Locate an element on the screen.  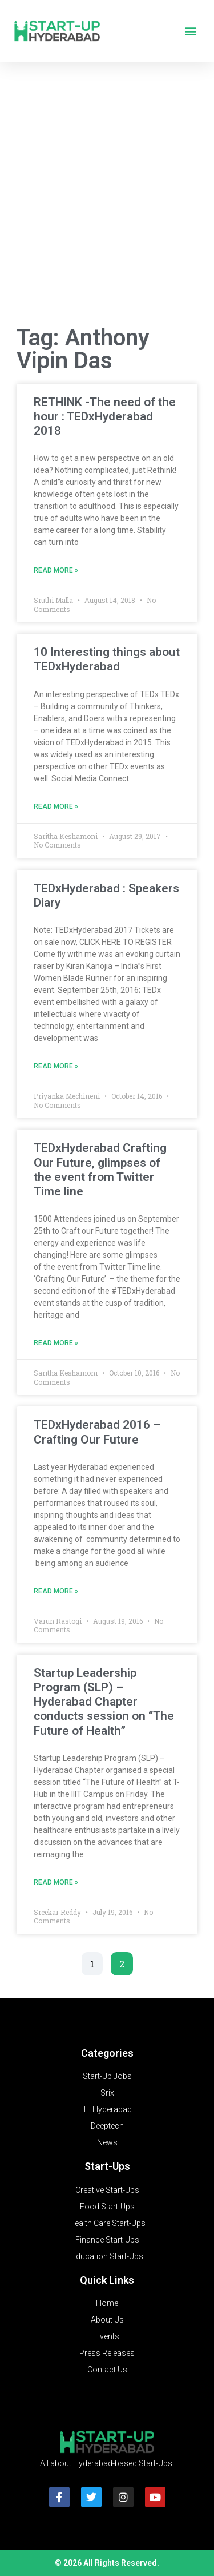
Read More » [Read more about TEDxHyderabad Crafting Our Future, glimpses of the event from Twitter Time line] is located at coordinates (56, 1343).